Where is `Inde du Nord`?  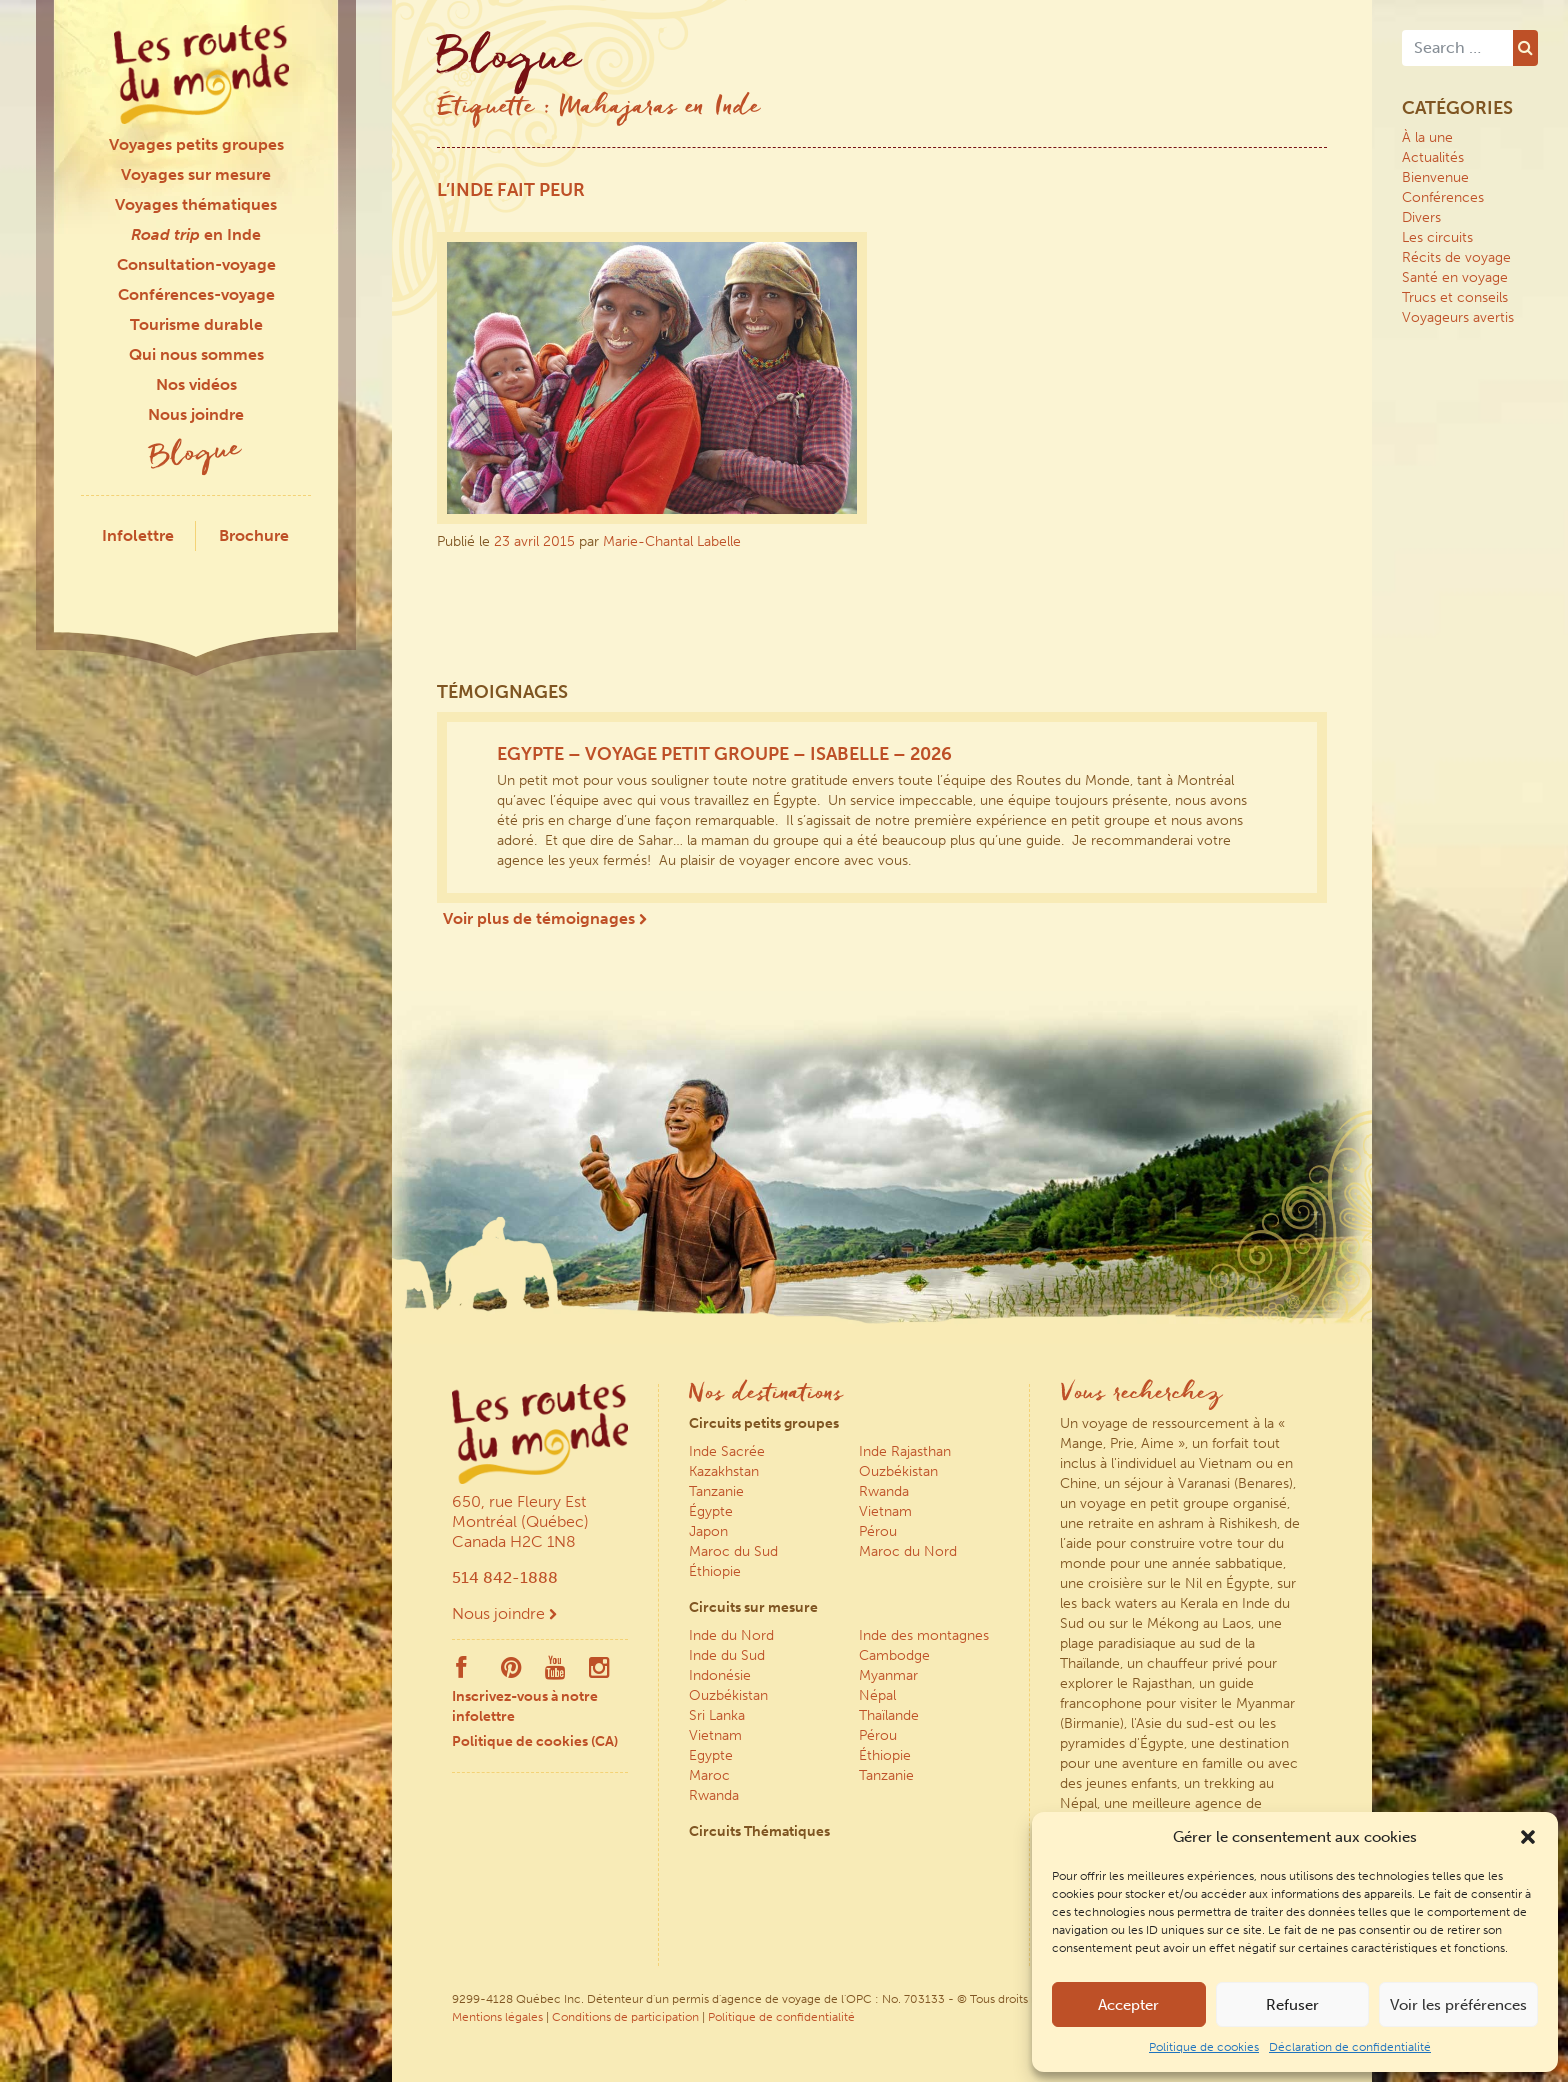 Inde du Nord is located at coordinates (731, 1635).